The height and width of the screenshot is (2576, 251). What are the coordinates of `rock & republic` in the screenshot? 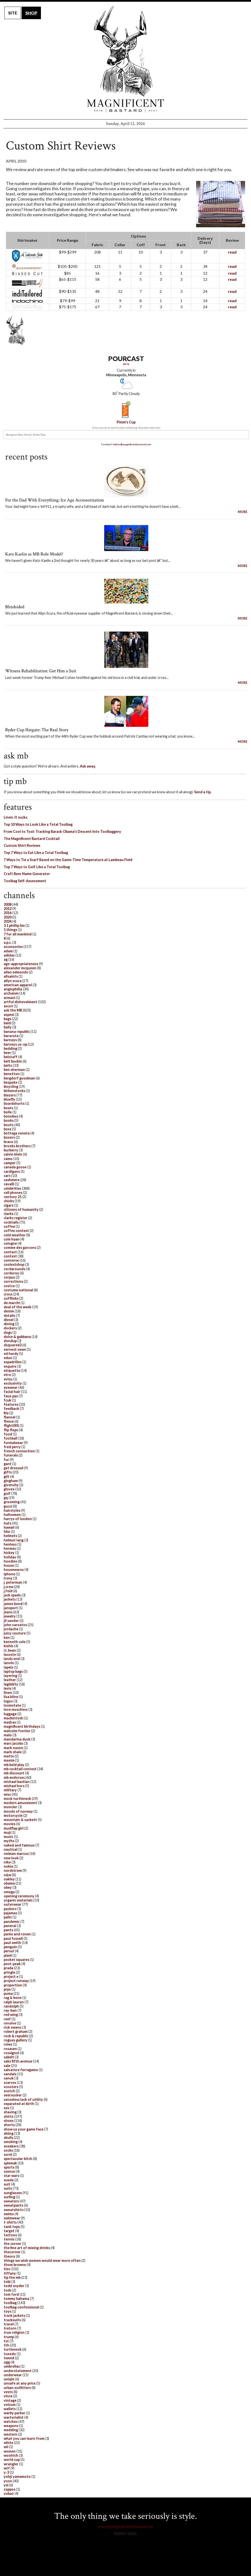 It's located at (16, 2036).